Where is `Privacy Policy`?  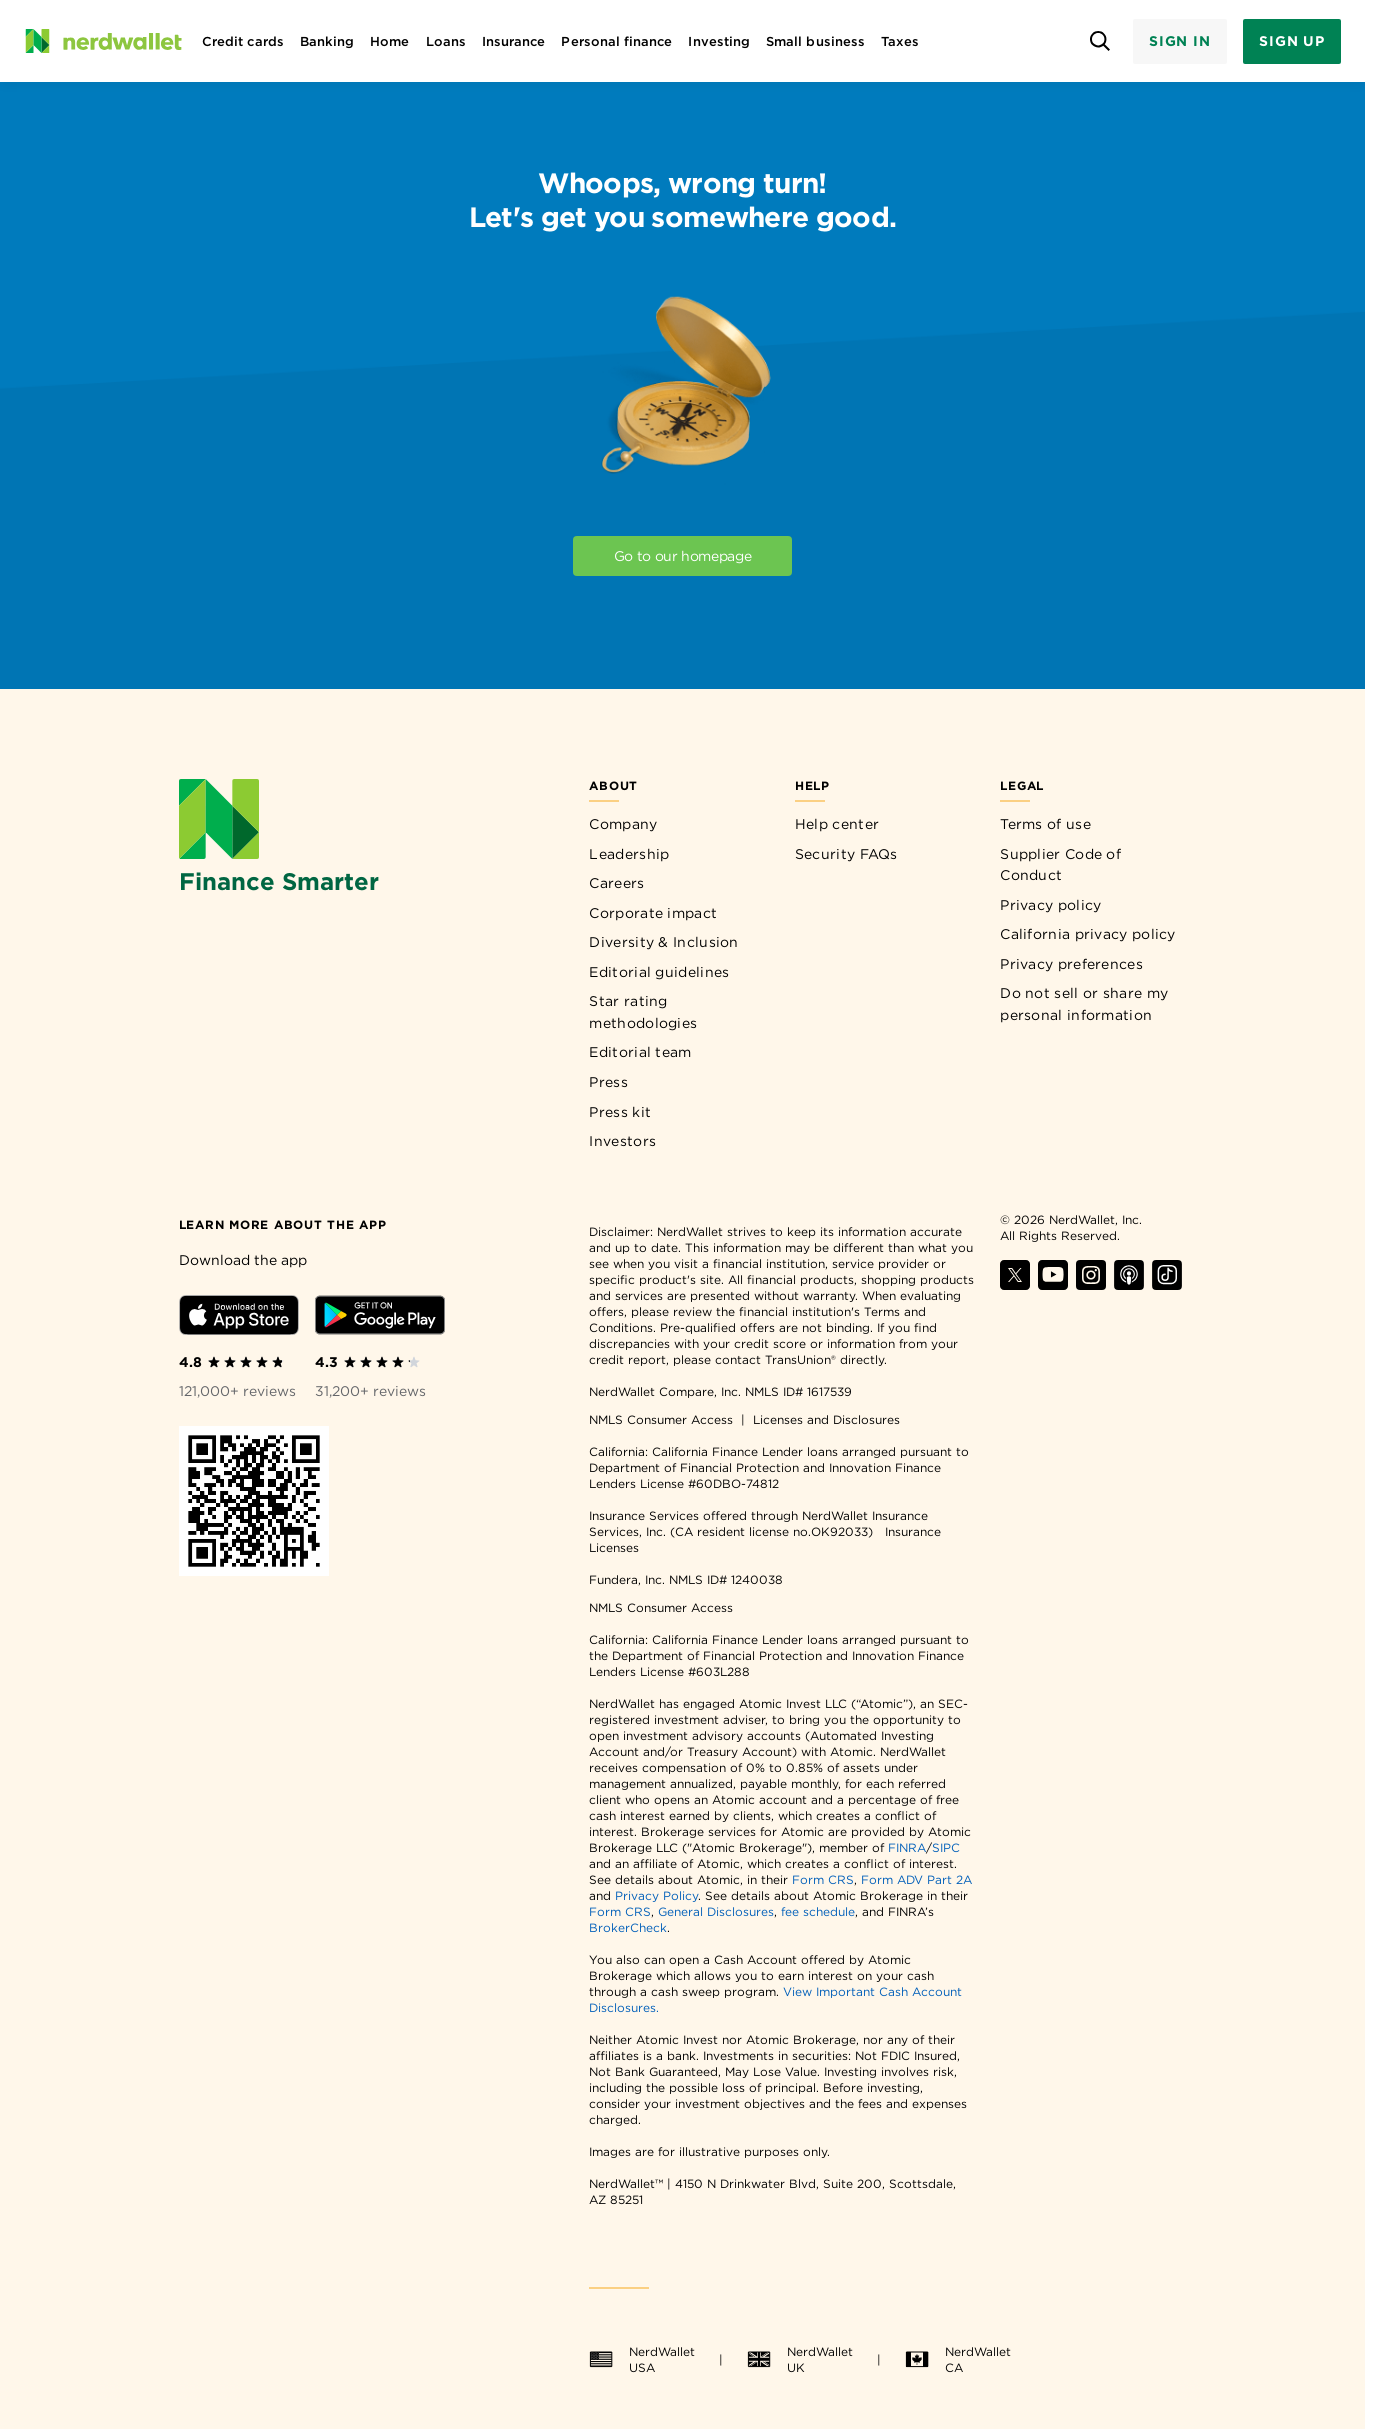
Privacy Policy is located at coordinates (656, 1895).